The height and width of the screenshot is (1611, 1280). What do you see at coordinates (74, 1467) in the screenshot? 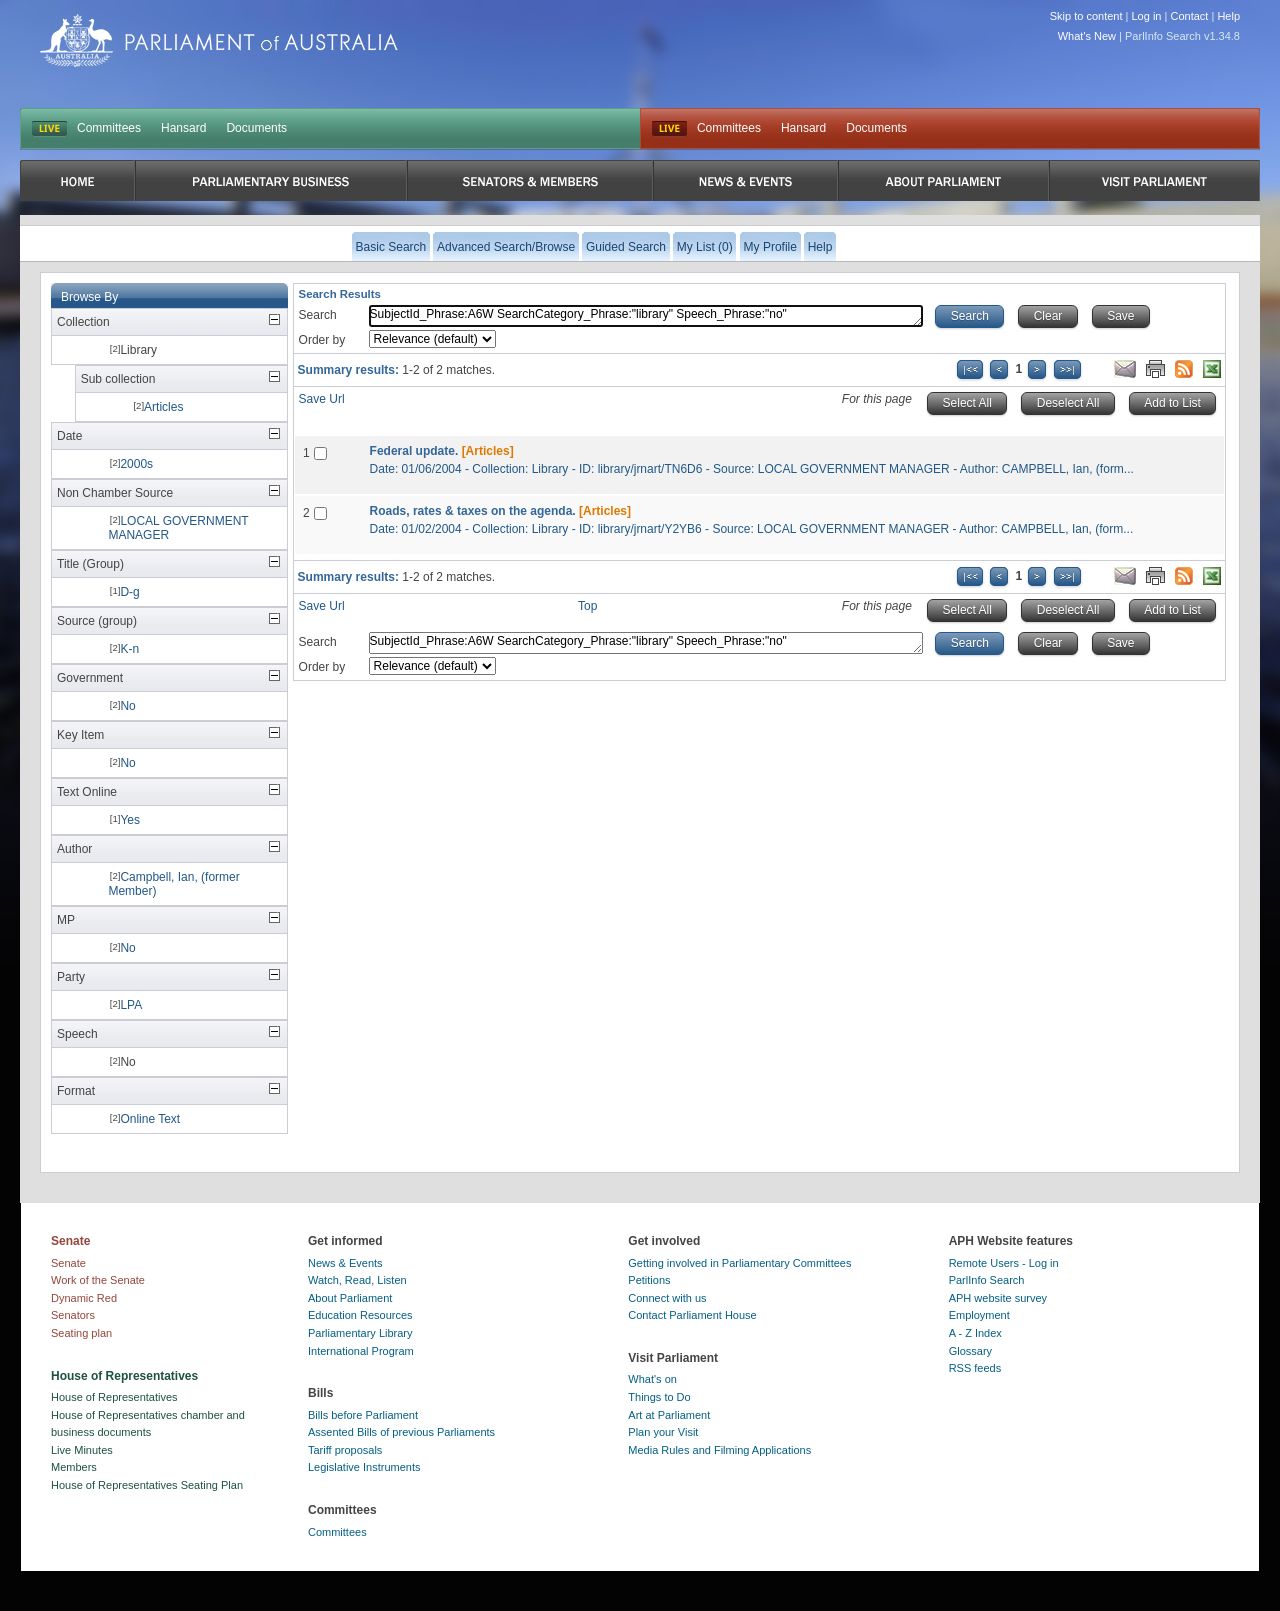
I see `Members` at bounding box center [74, 1467].